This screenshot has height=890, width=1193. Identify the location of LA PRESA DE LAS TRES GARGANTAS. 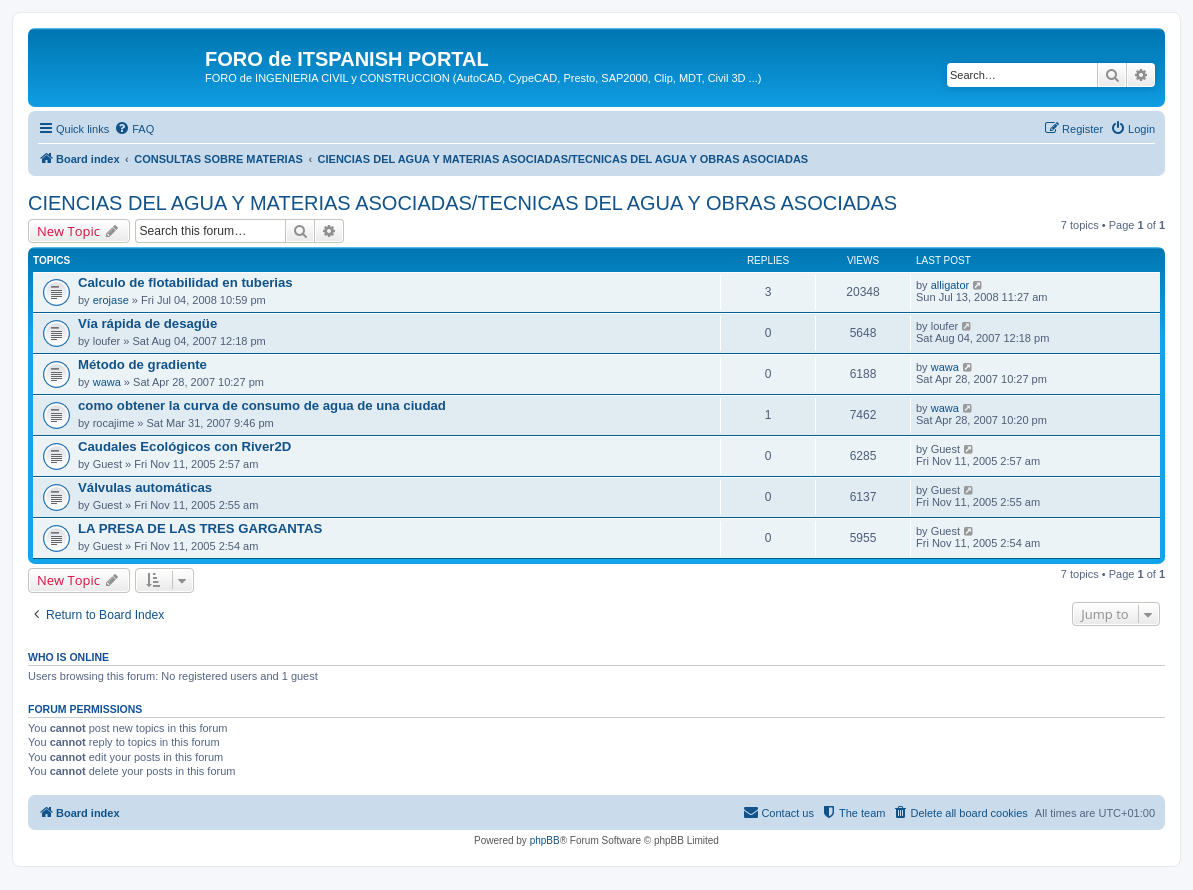
(200, 528).